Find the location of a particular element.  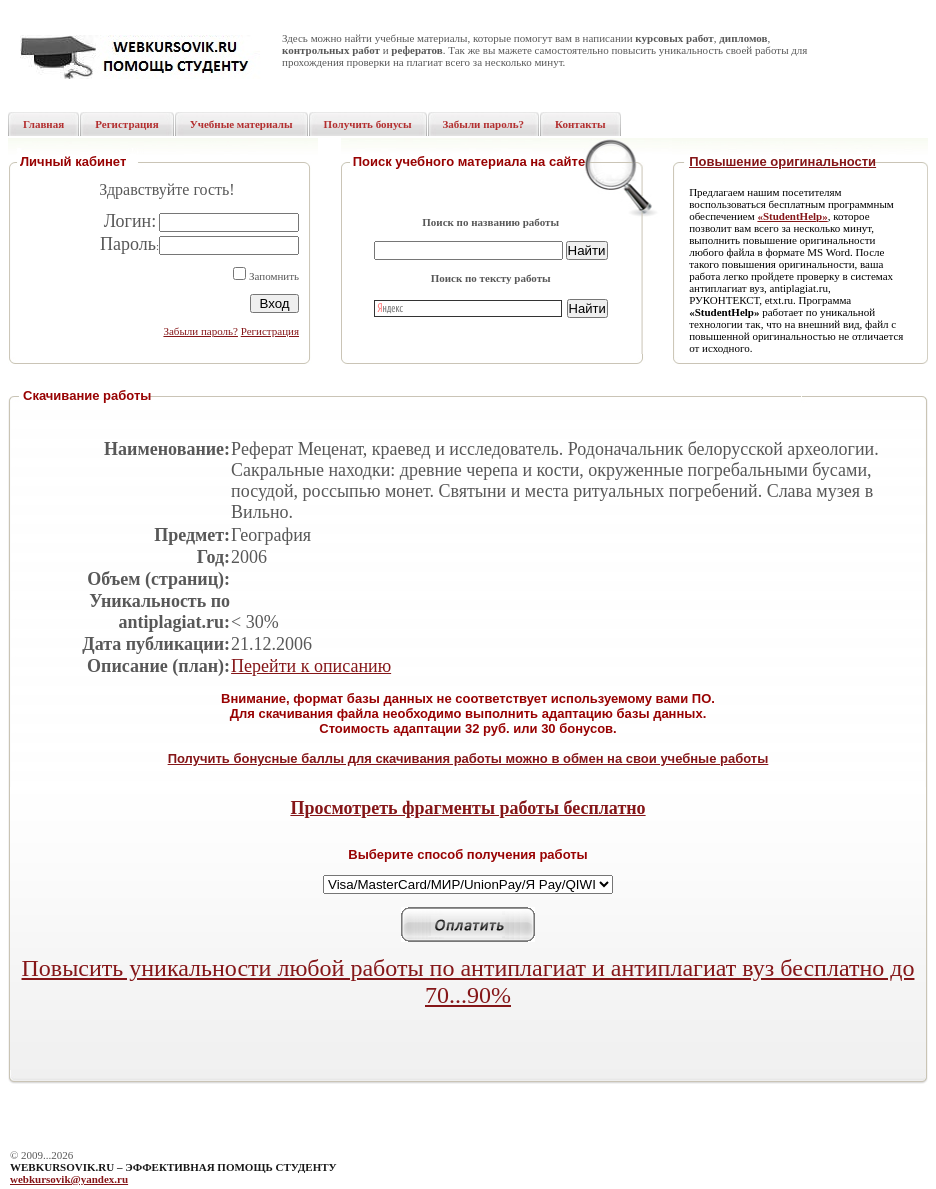

Перейти к описанию is located at coordinates (311, 666).